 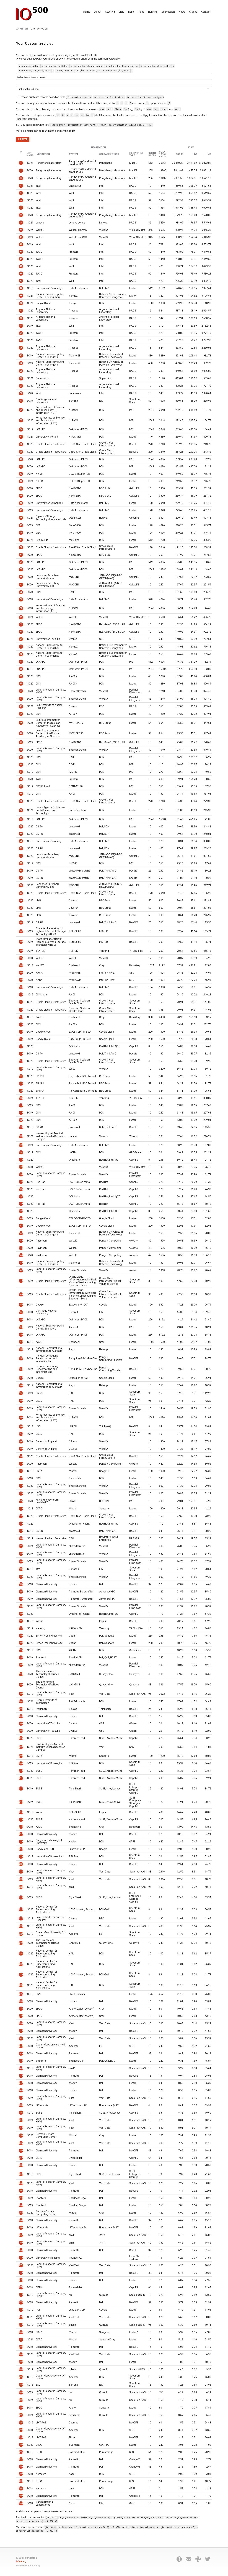 I want to click on Graphs, so click(x=193, y=11).